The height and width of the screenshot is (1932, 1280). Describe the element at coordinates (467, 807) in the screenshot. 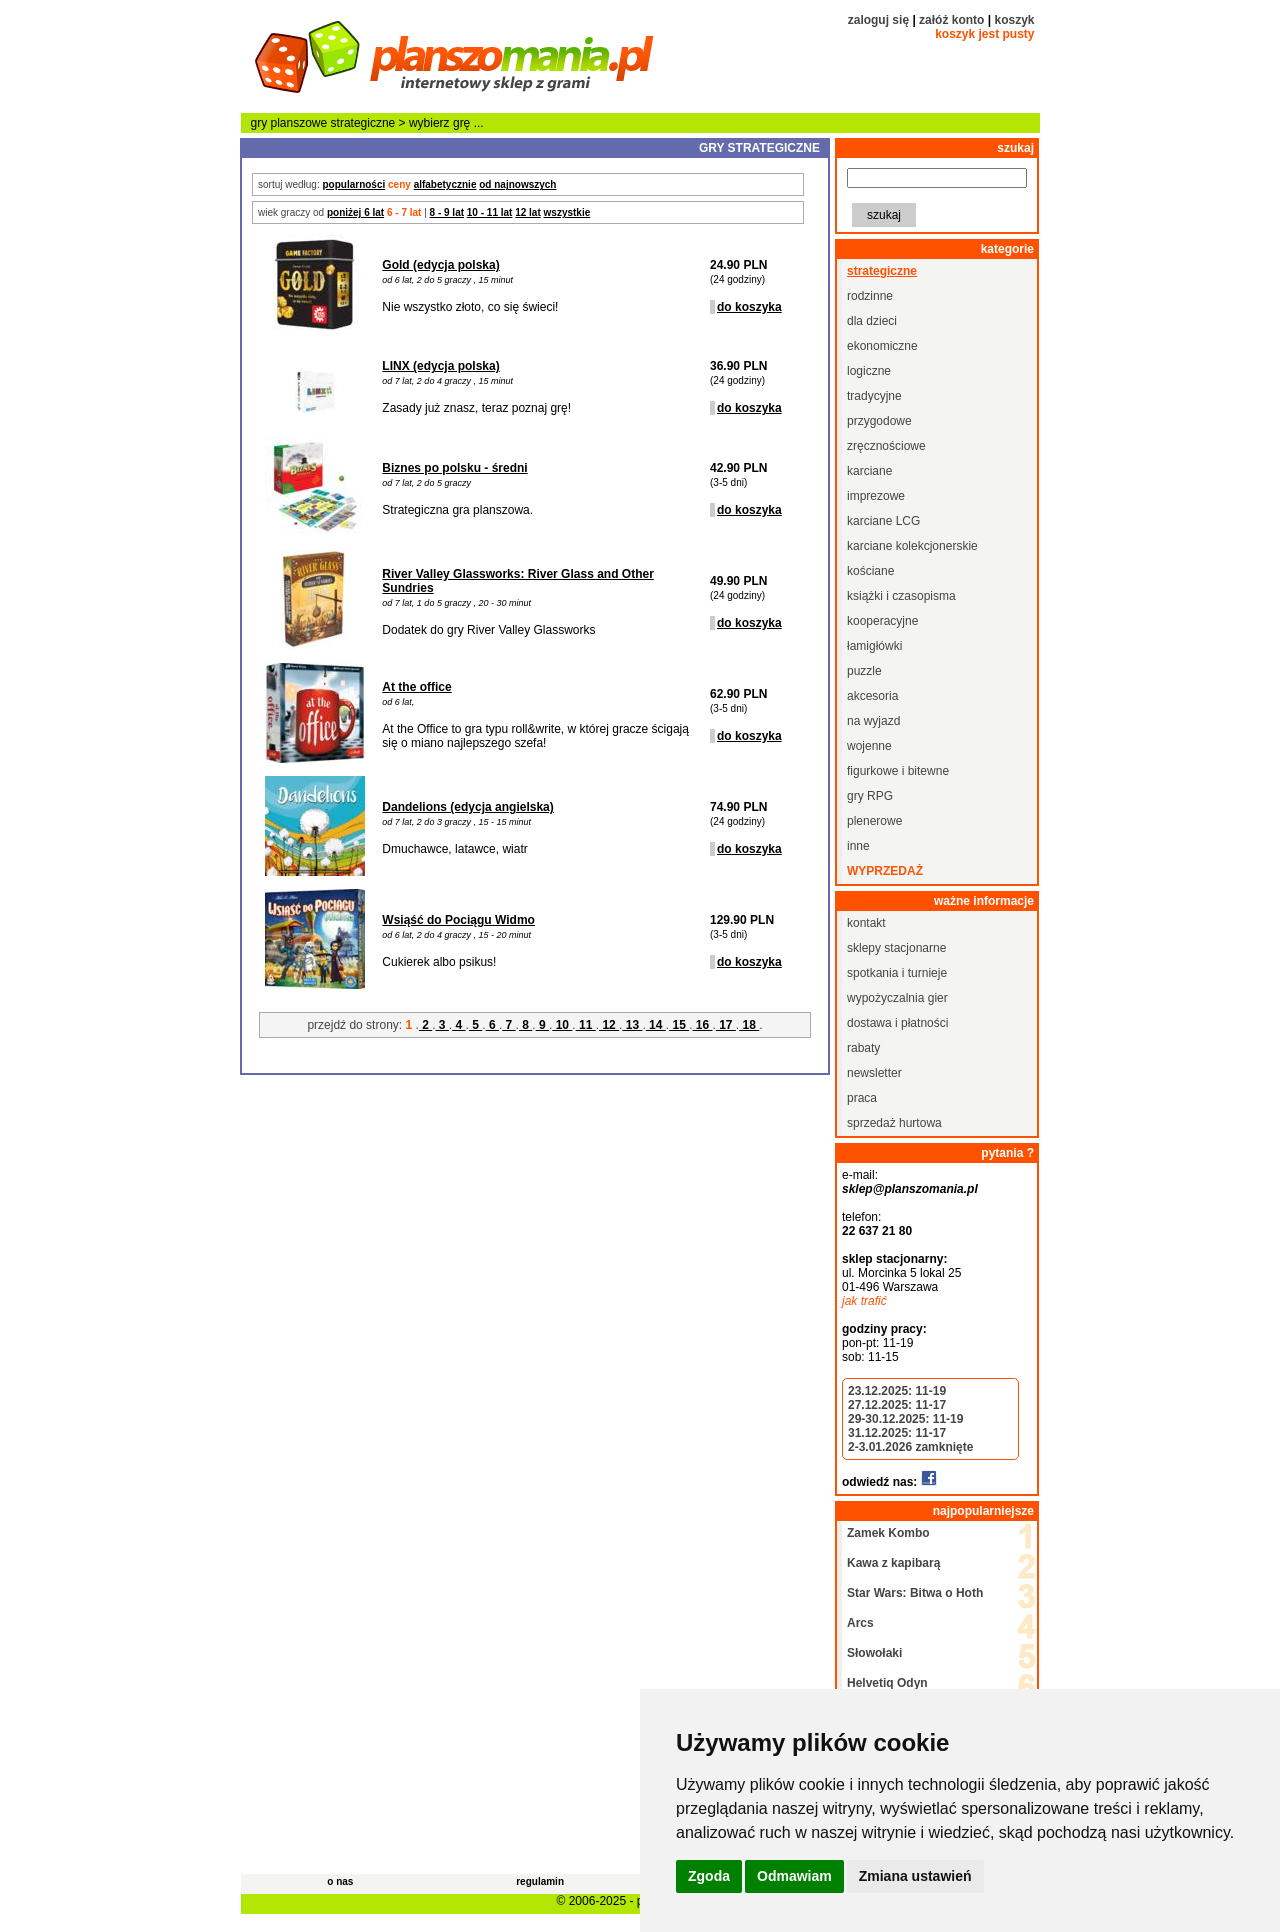

I see `Dandelions (edycja angielska)` at that location.